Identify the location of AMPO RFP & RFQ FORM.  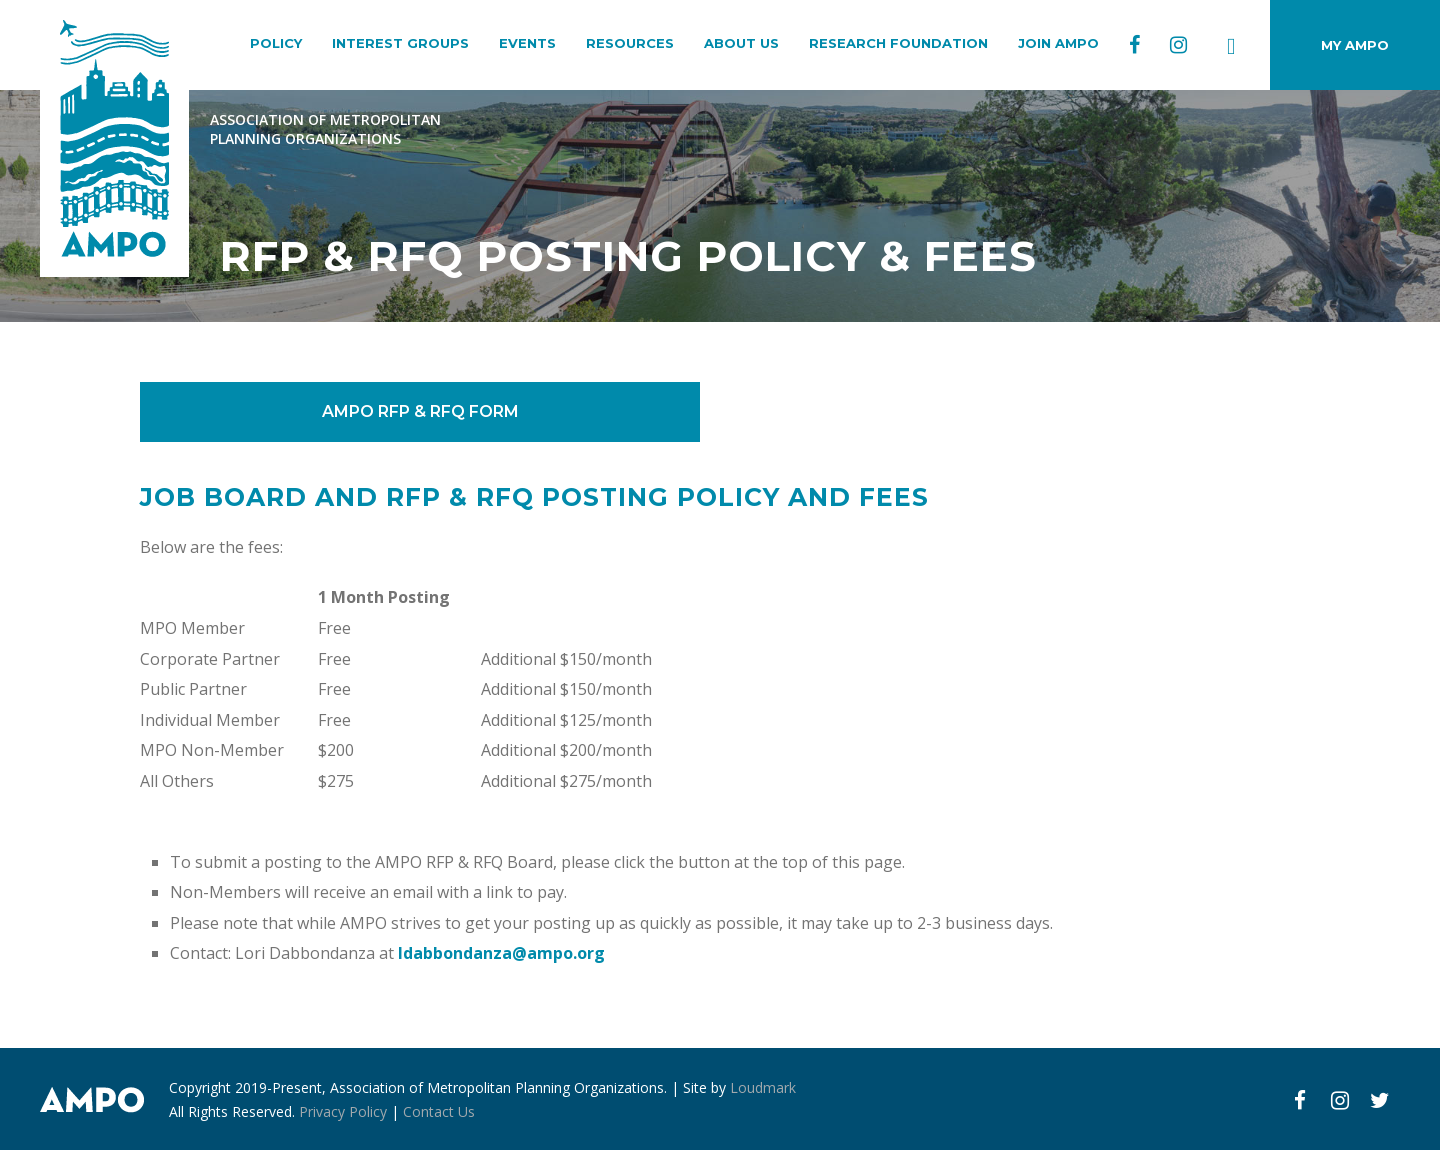
(420, 411).